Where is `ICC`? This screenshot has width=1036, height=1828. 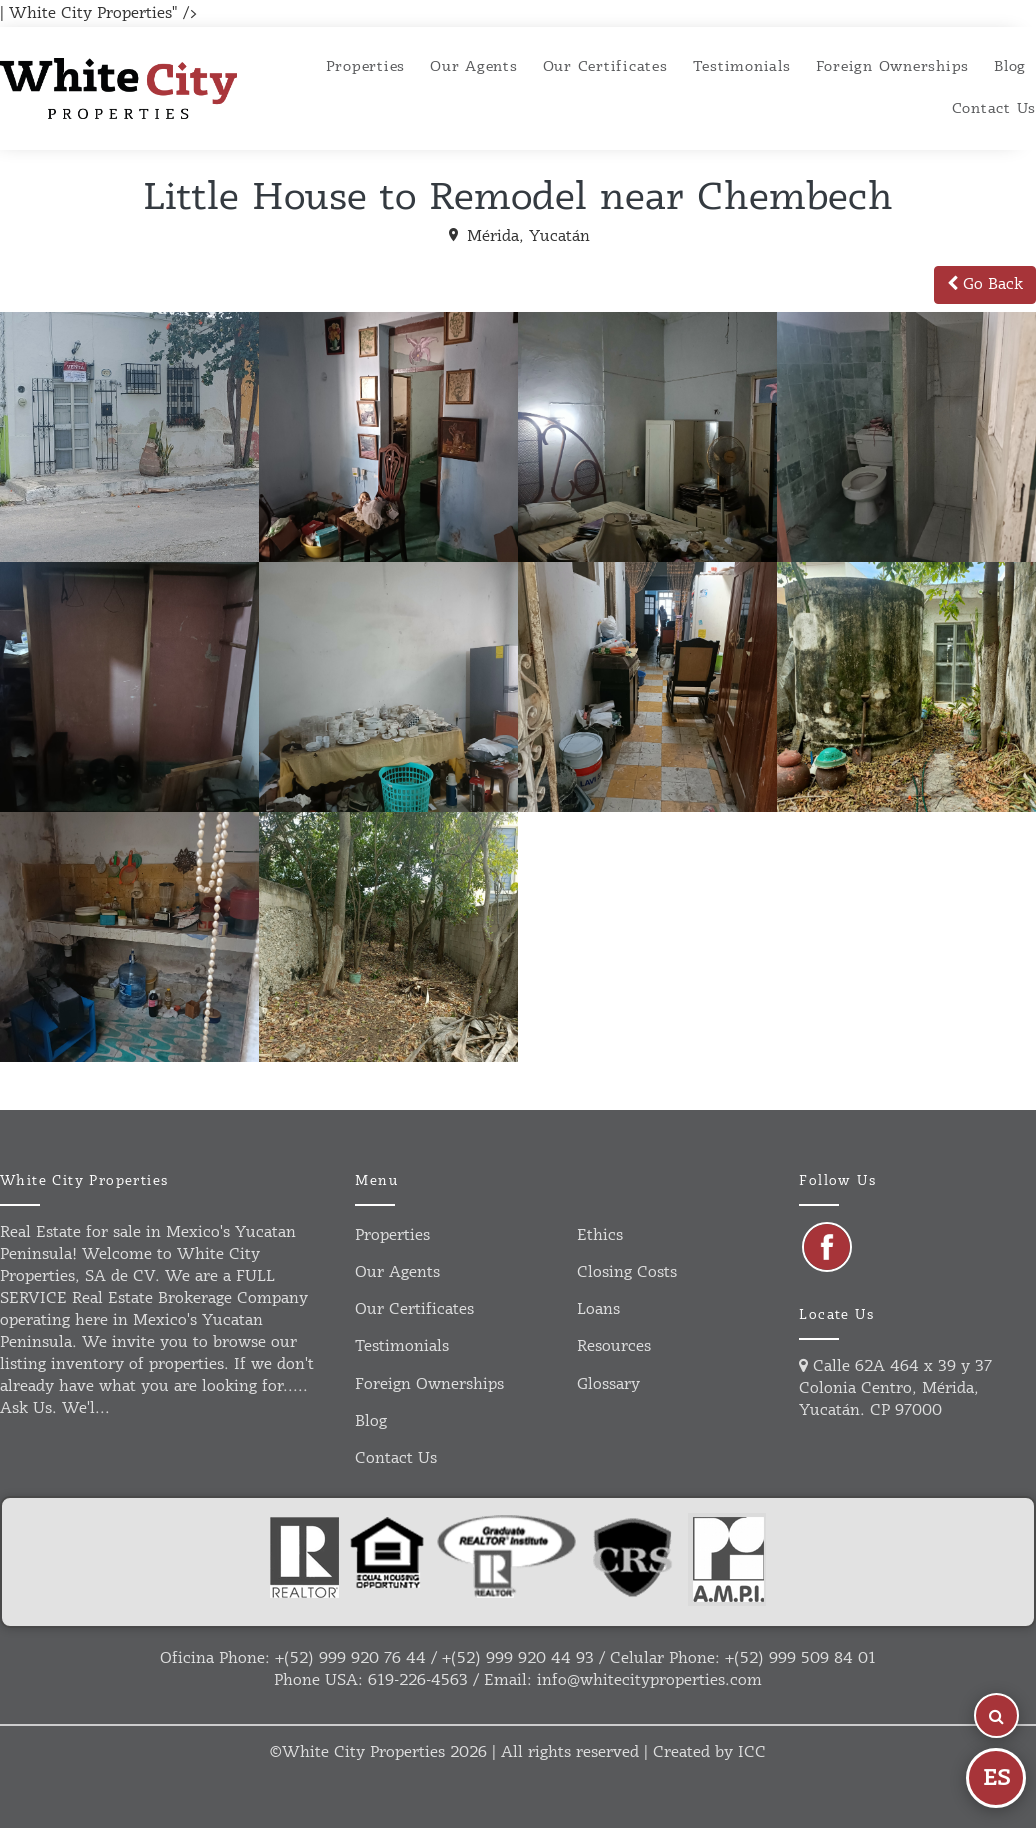
ICC is located at coordinates (752, 1752).